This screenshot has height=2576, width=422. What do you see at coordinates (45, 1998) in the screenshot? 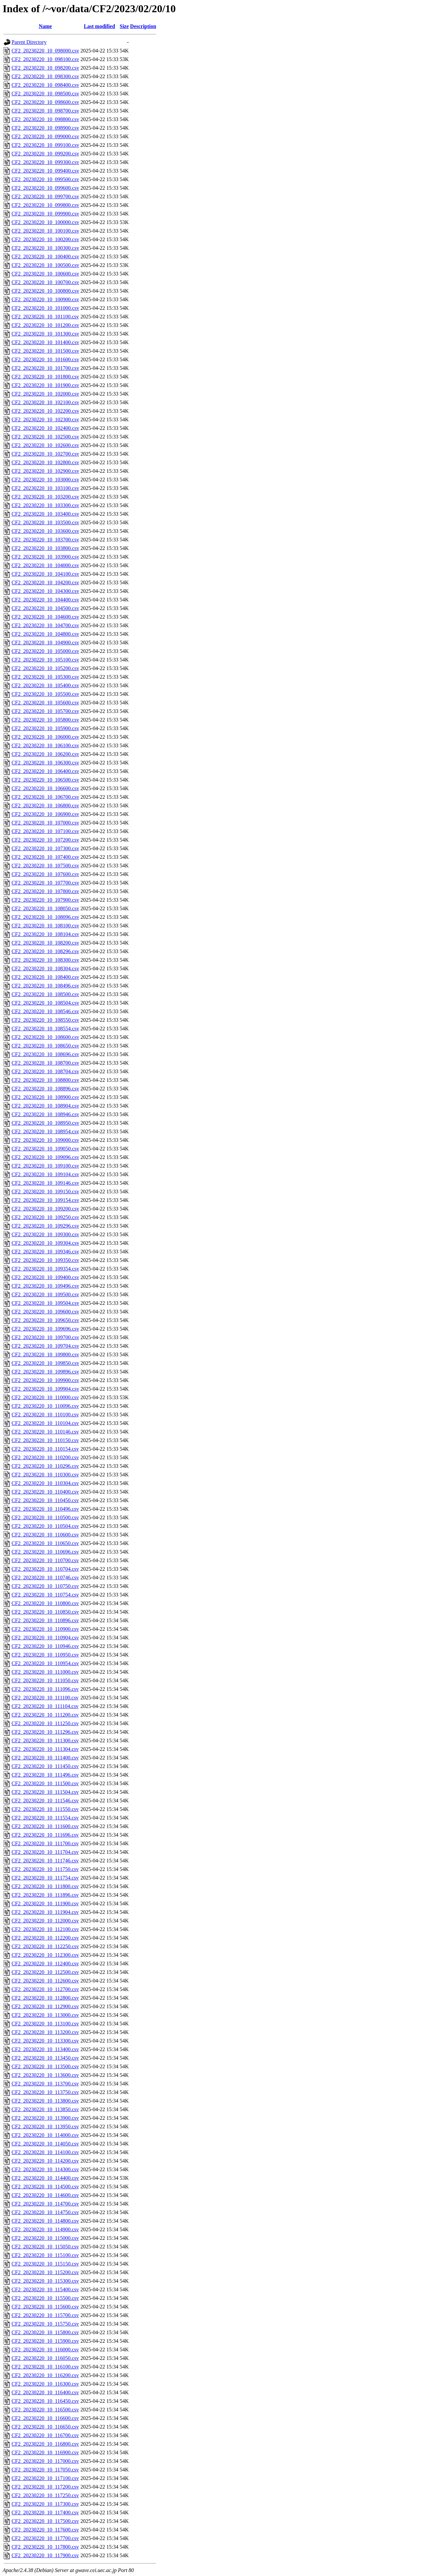
I see `CF2_20230220_10_112800.csv` at bounding box center [45, 1998].